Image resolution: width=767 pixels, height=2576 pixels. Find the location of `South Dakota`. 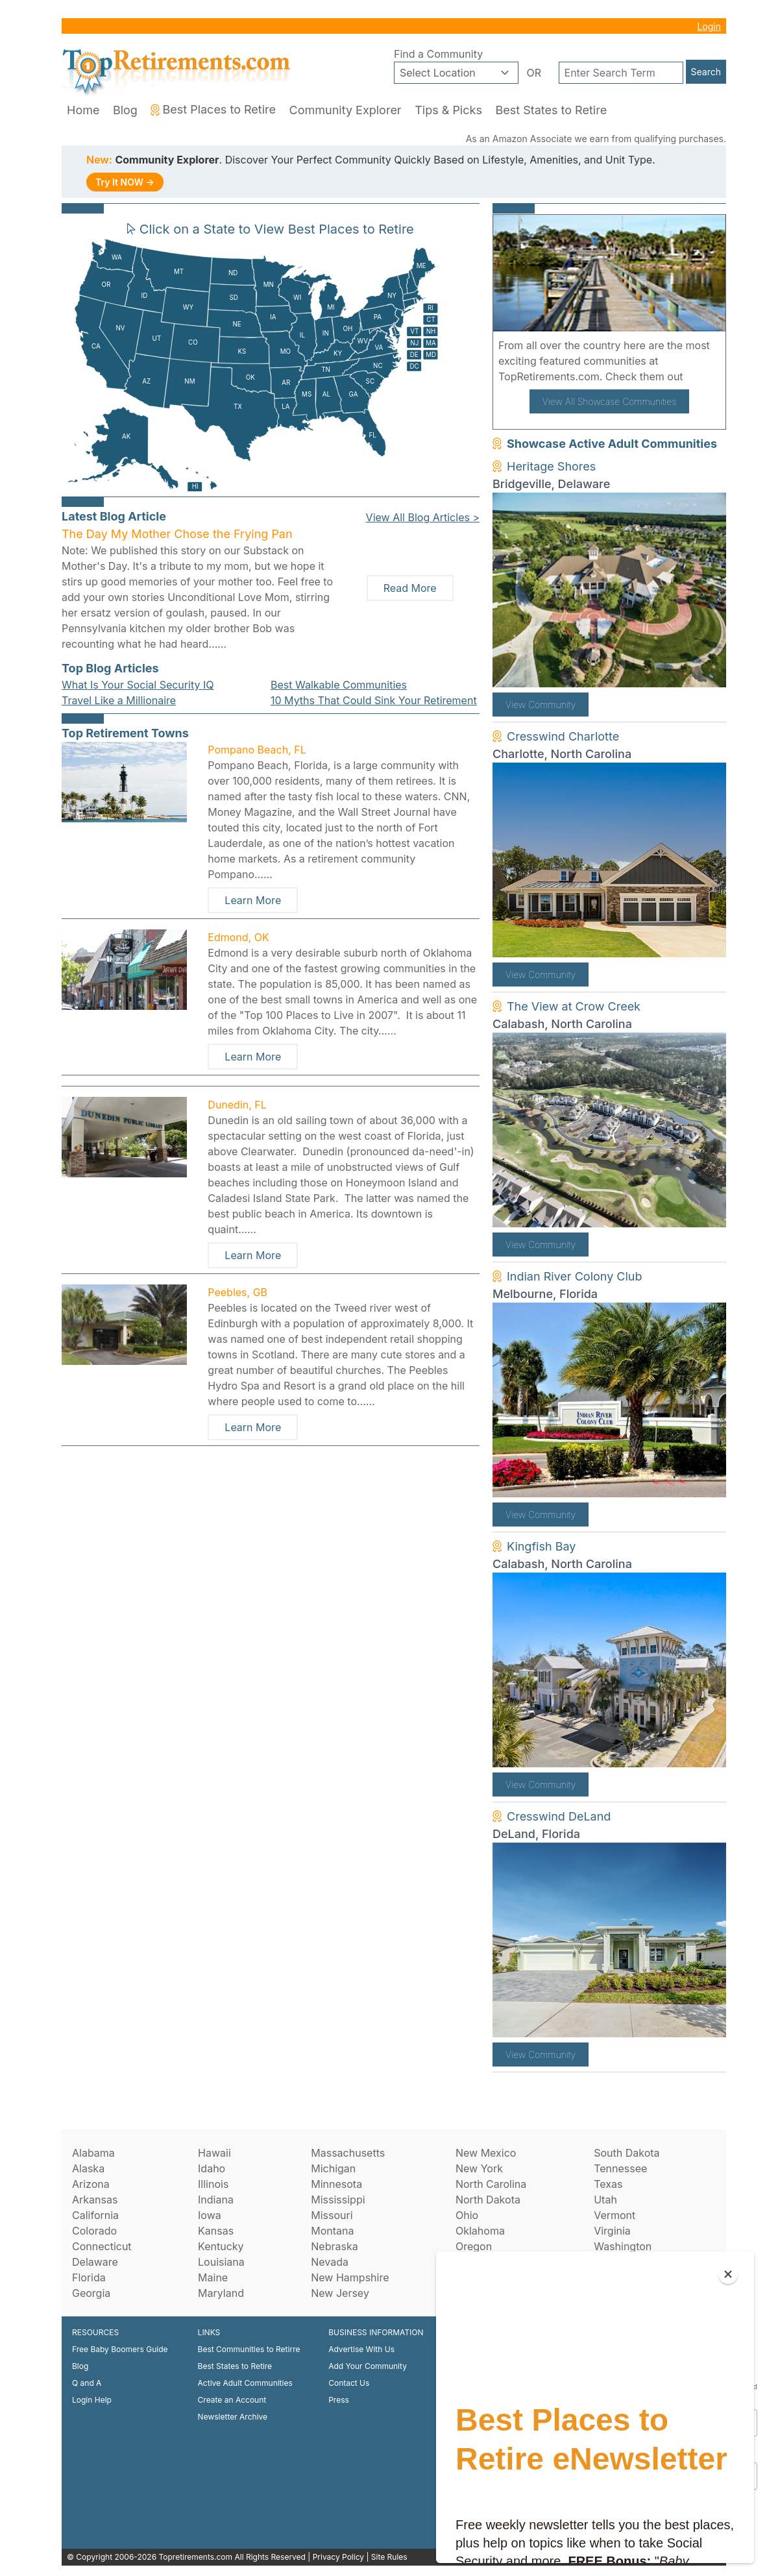

South Dakota is located at coordinates (626, 2152).